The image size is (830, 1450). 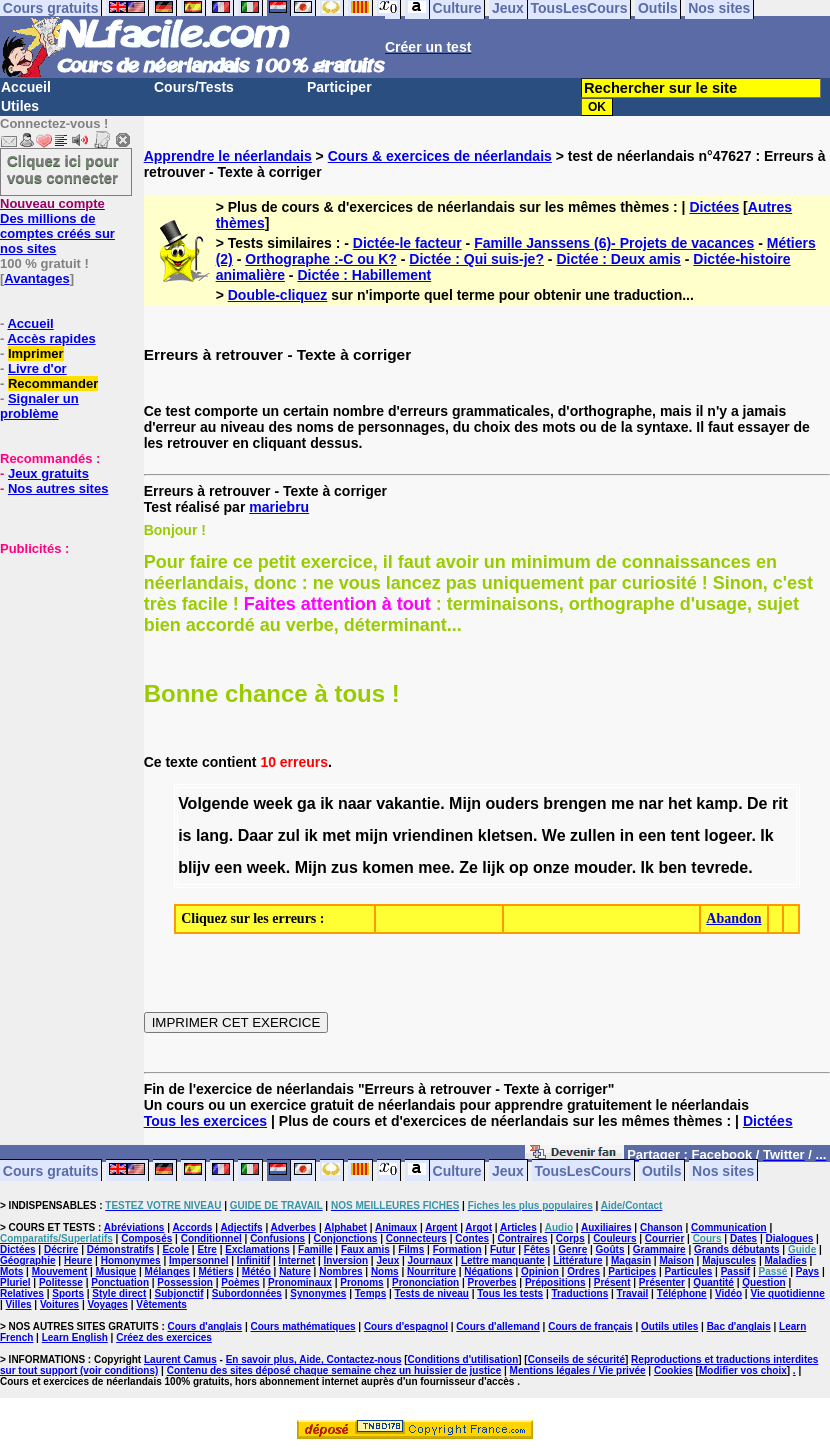 What do you see at coordinates (614, 243) in the screenshot?
I see `Famille Janssens (6)- Projets de vacances` at bounding box center [614, 243].